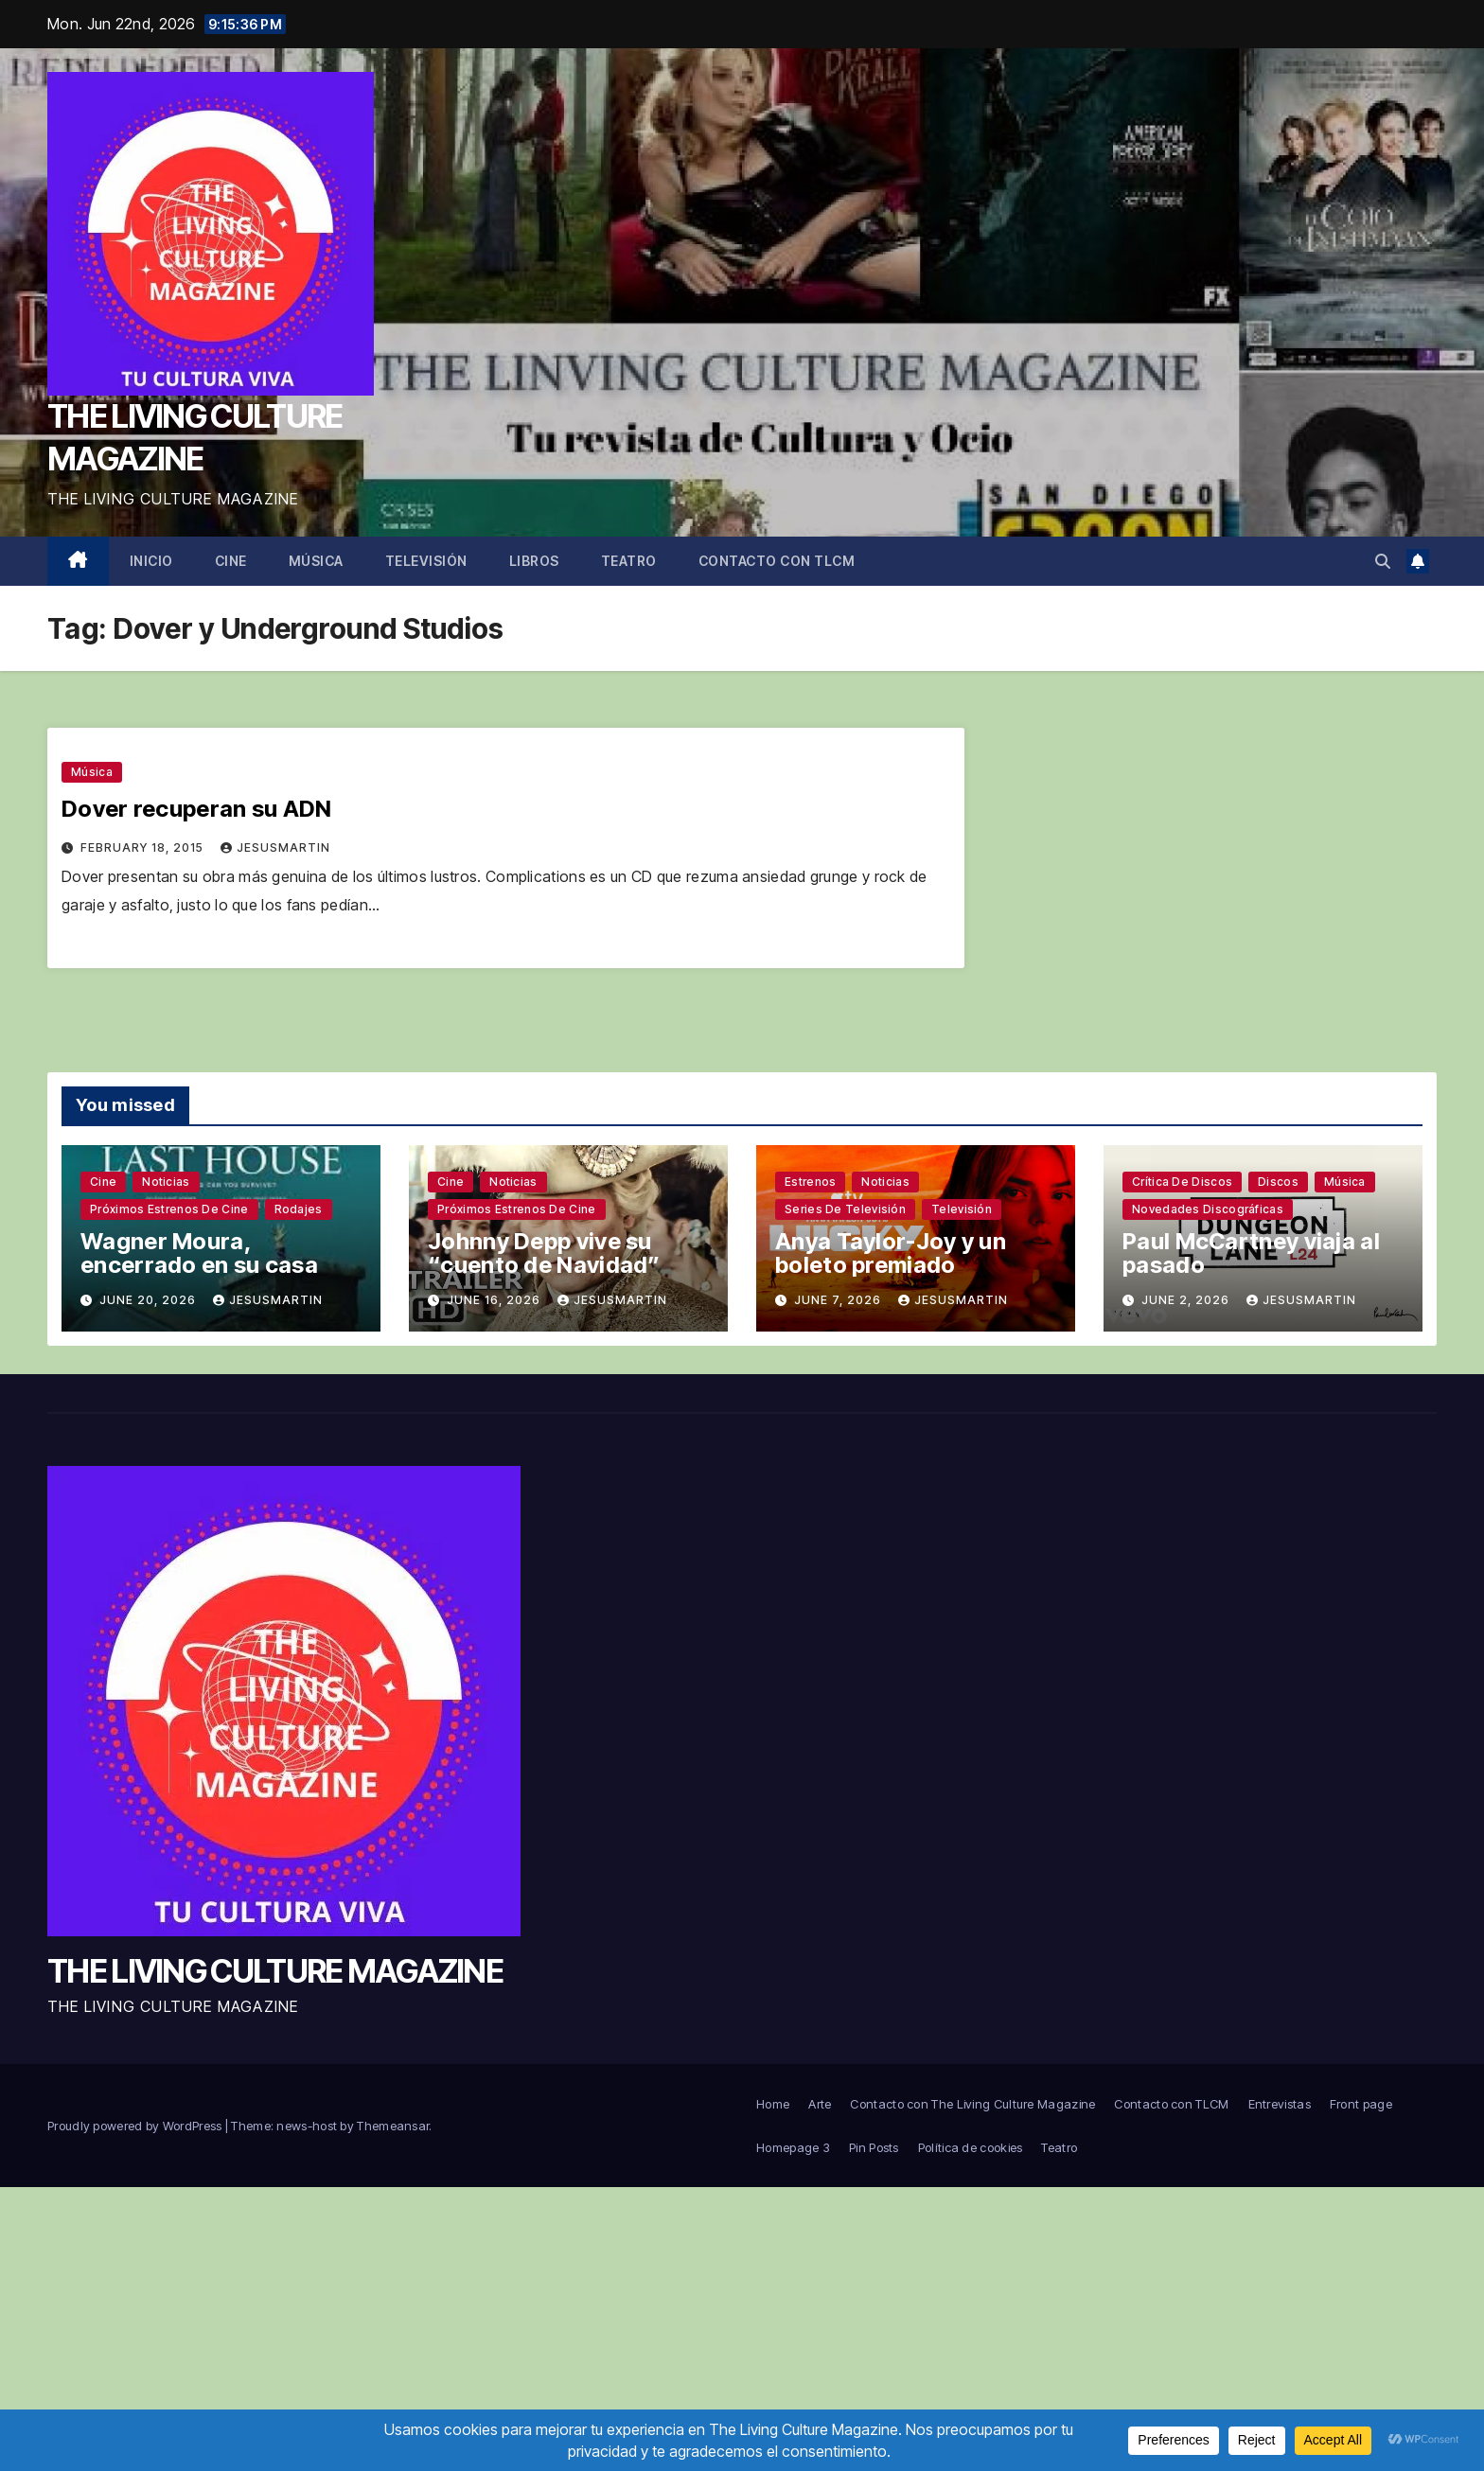 This screenshot has width=1484, height=2471. Describe the element at coordinates (149, 1300) in the screenshot. I see `June 20, 2026` at that location.